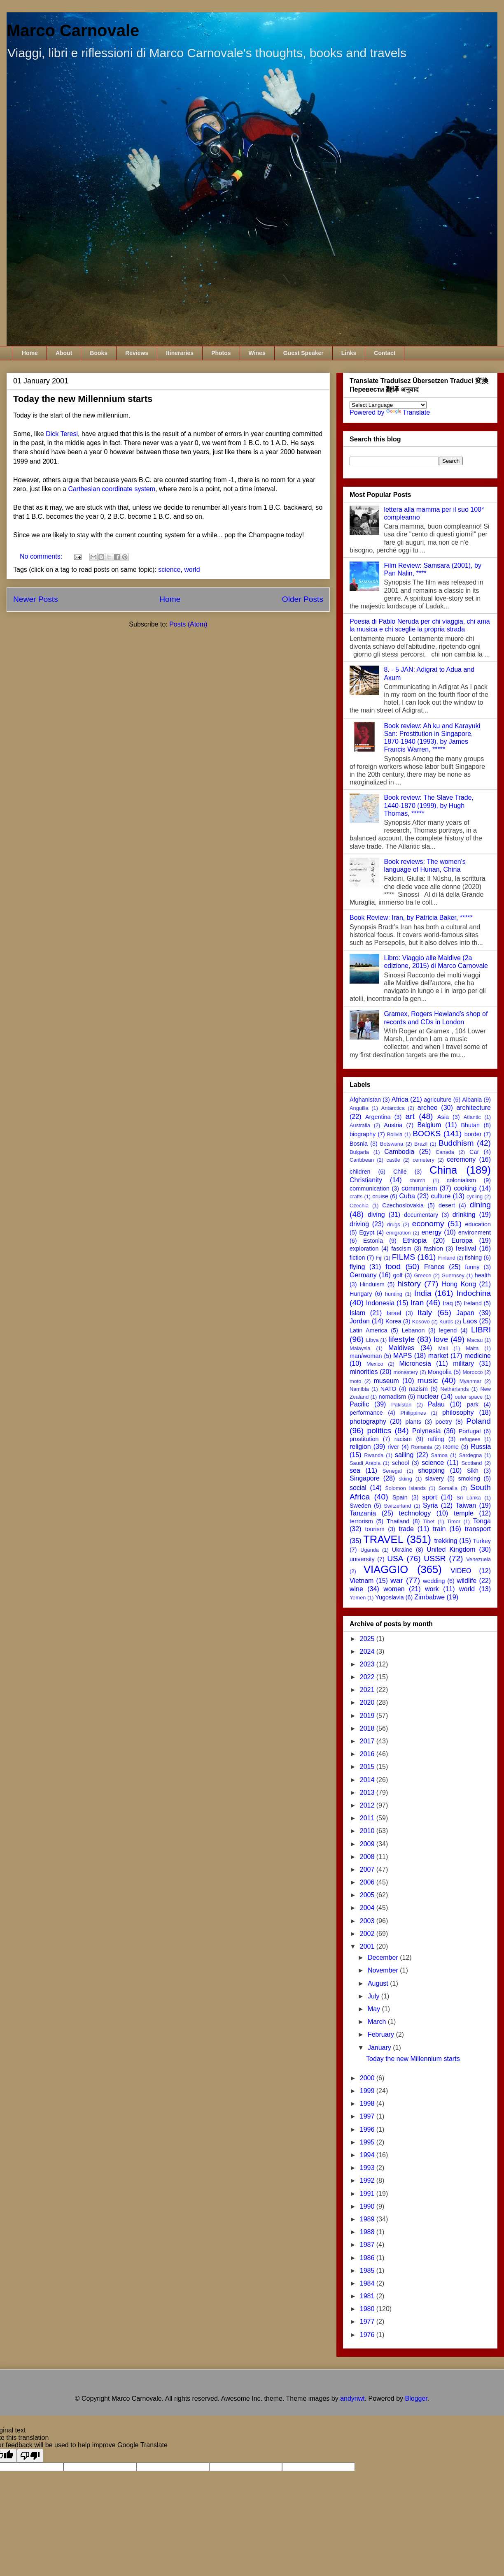 The height and width of the screenshot is (2576, 504). What do you see at coordinates (368, 1856) in the screenshot?
I see `2008` at bounding box center [368, 1856].